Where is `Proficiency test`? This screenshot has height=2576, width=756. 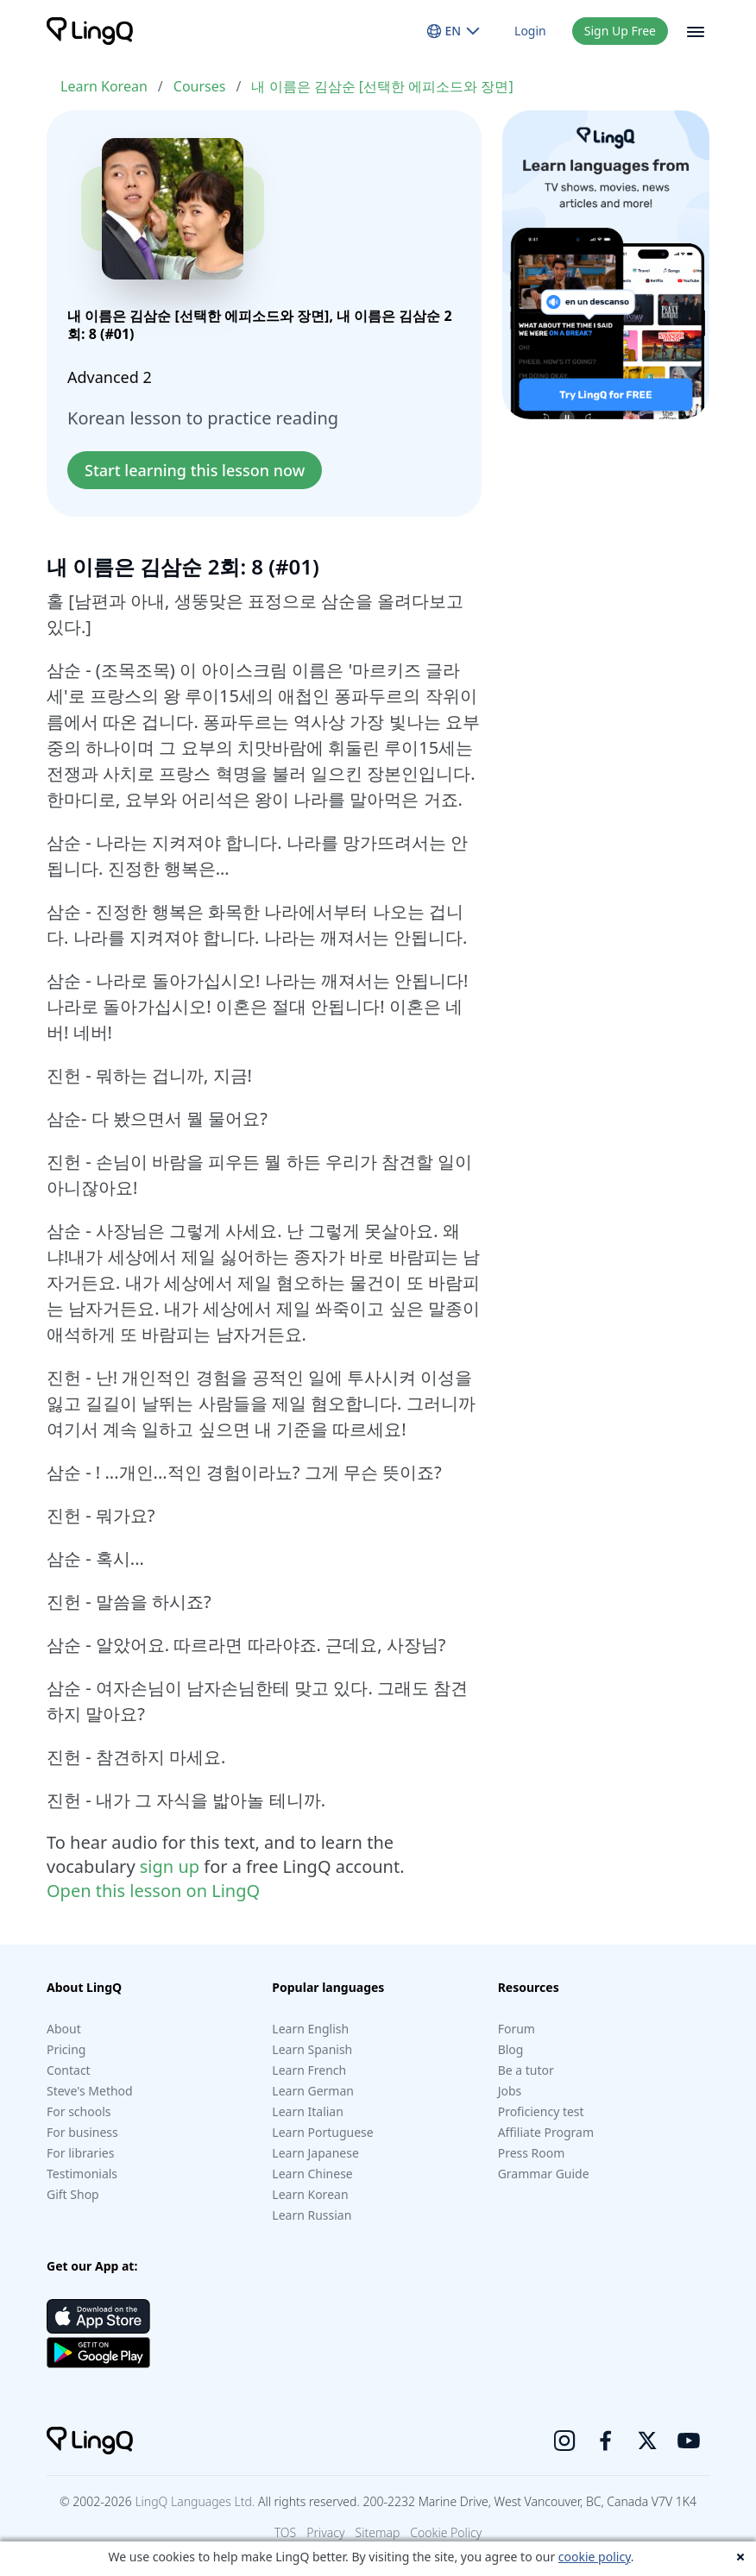
Proficiency test is located at coordinates (541, 2111).